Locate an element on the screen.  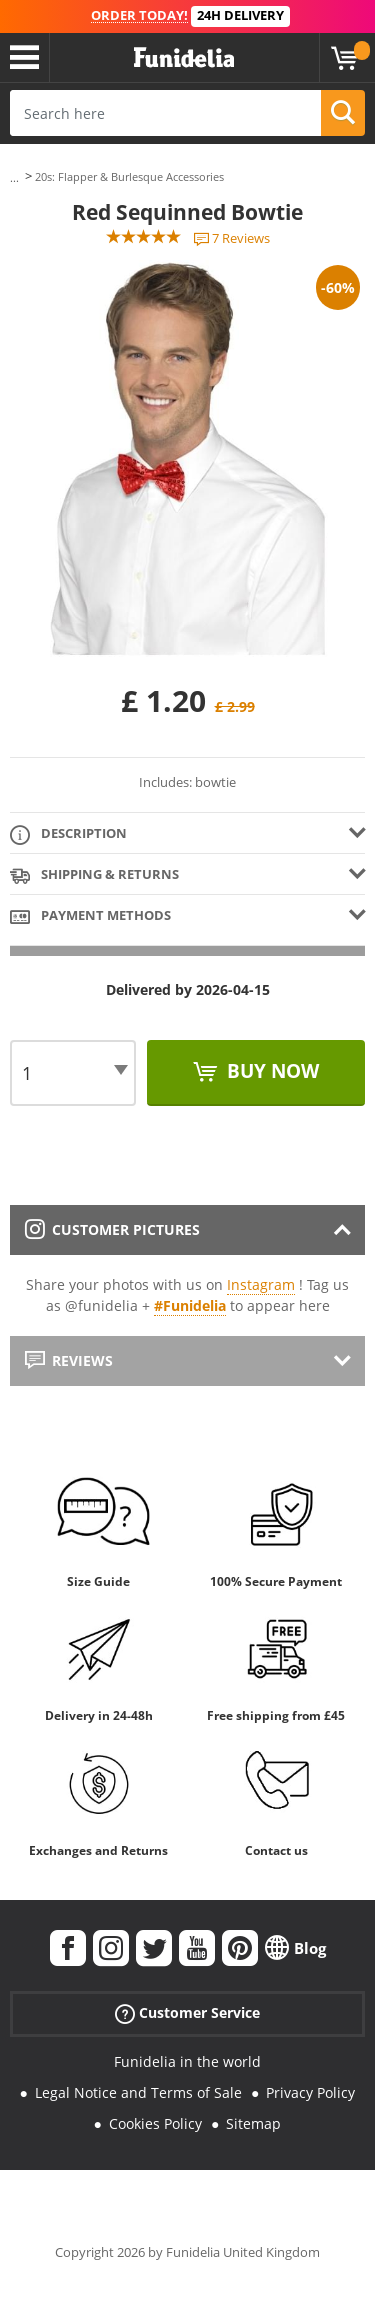
Payment methods [tab] is located at coordinates (90, 916).